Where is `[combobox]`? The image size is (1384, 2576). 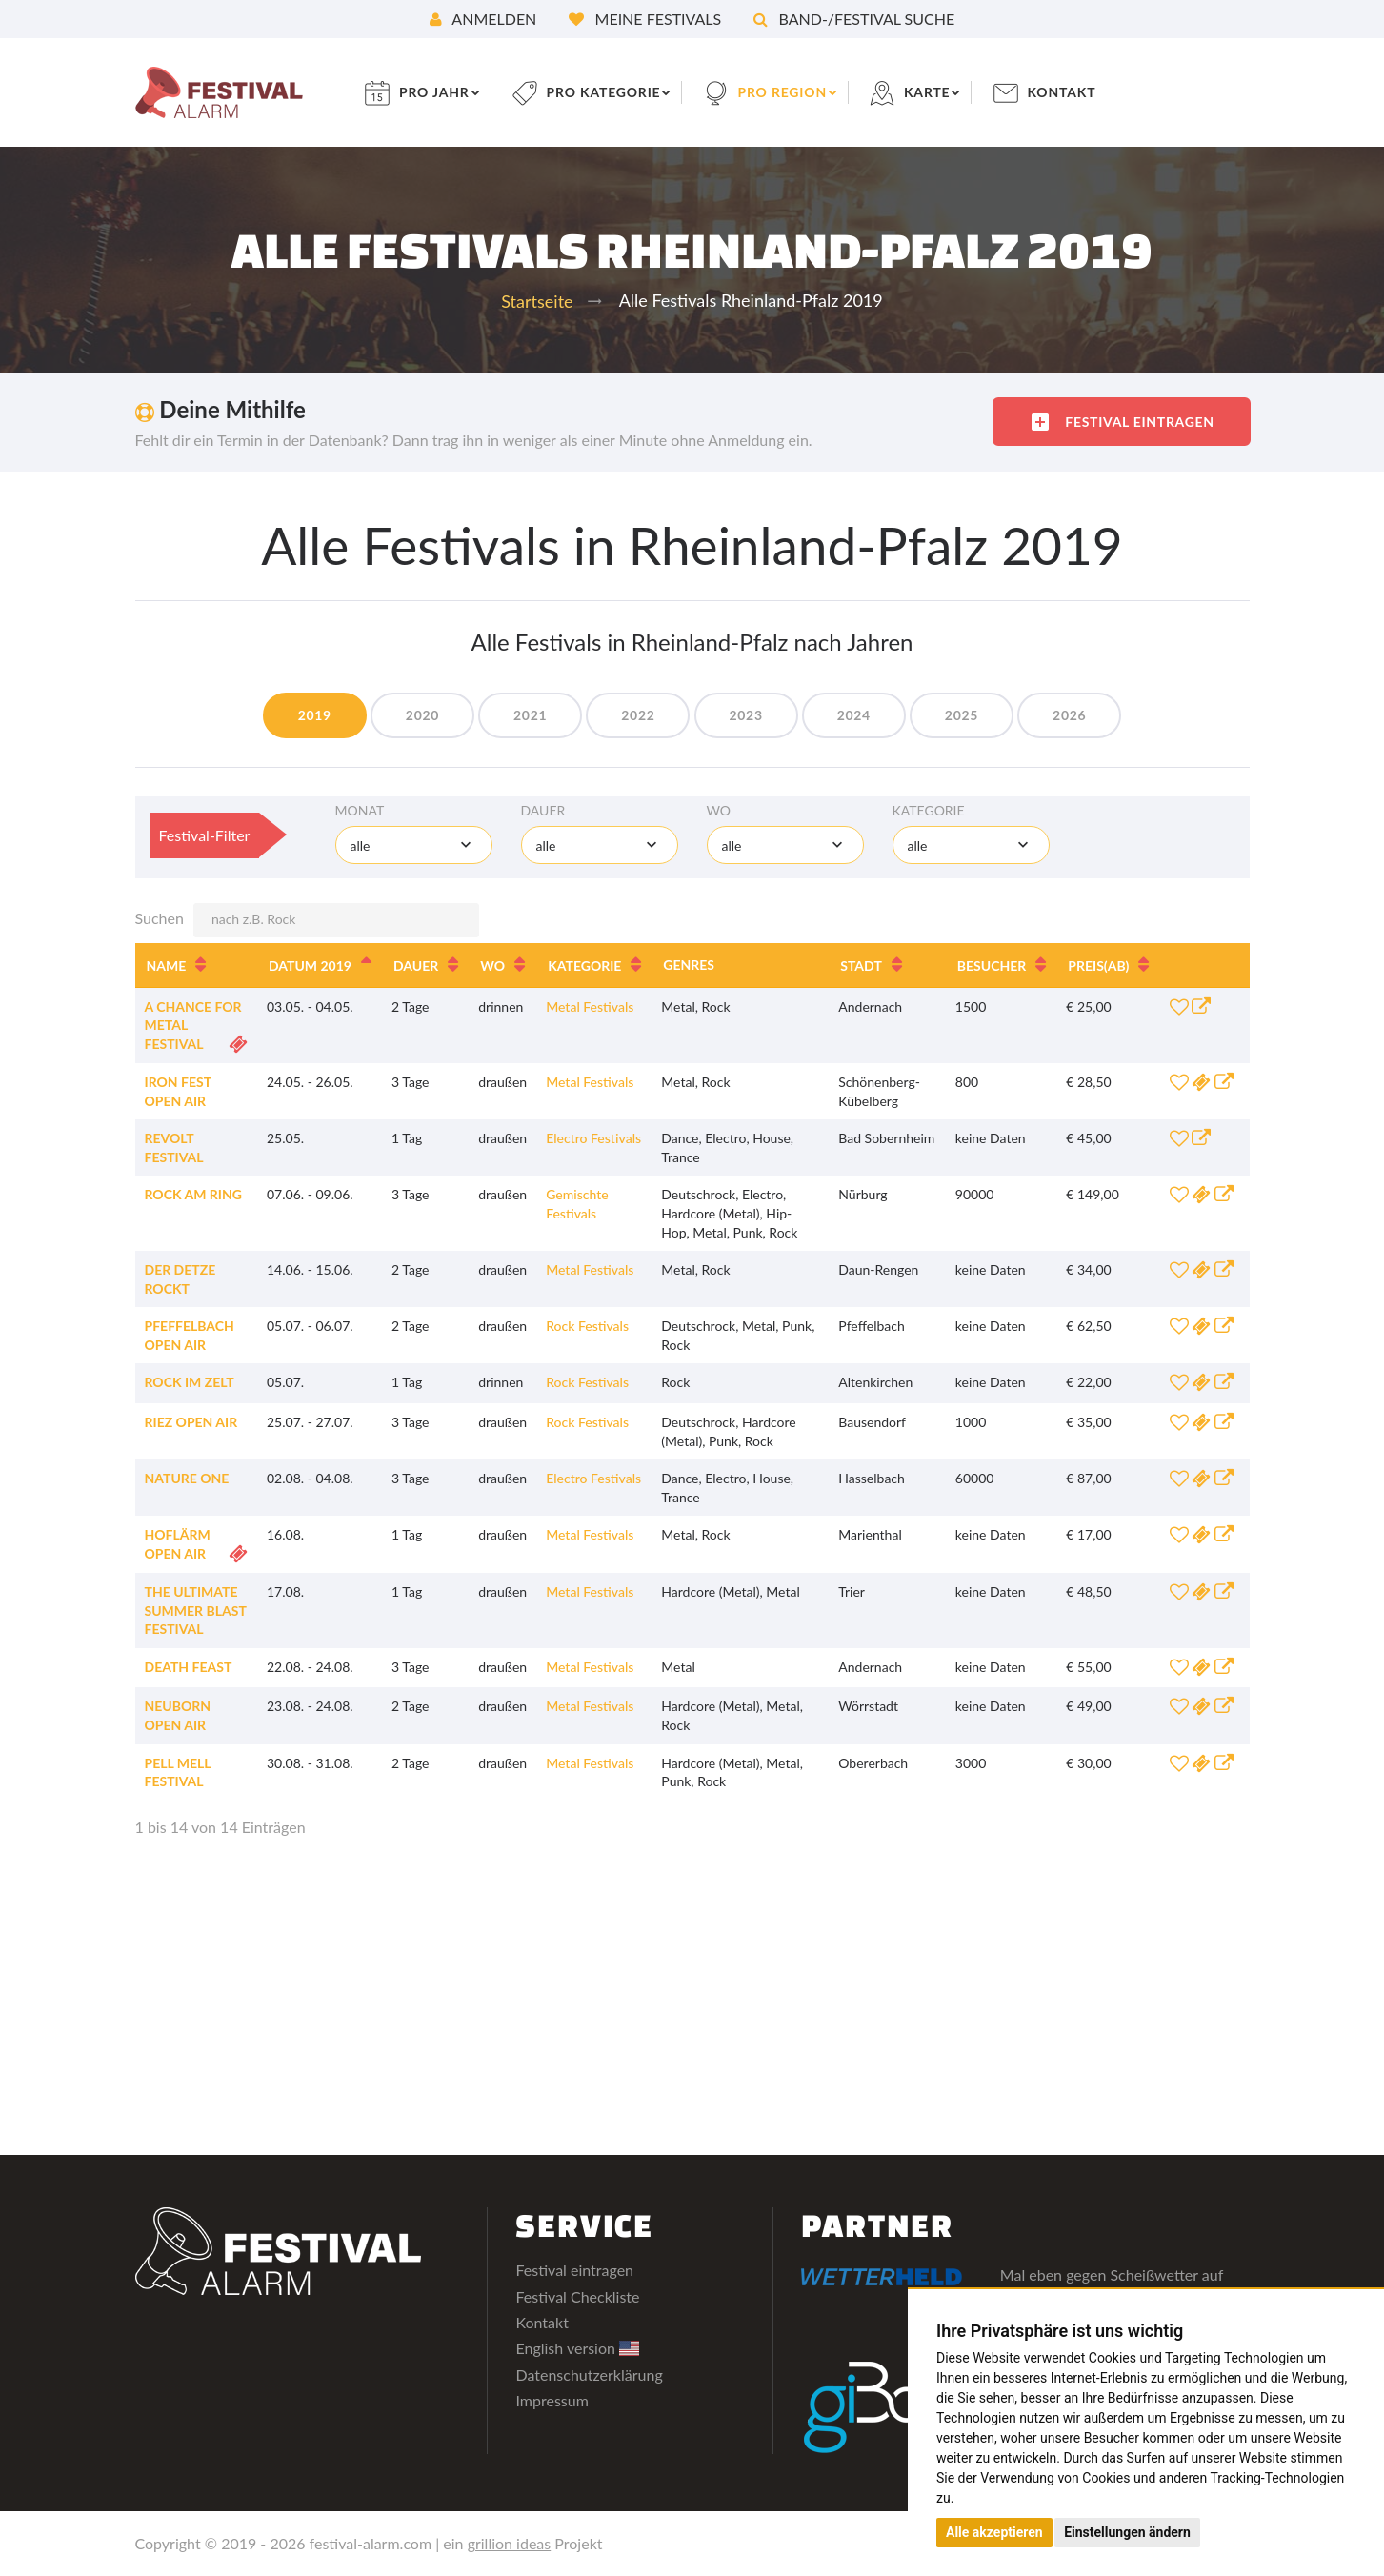 [combobox] is located at coordinates (413, 845).